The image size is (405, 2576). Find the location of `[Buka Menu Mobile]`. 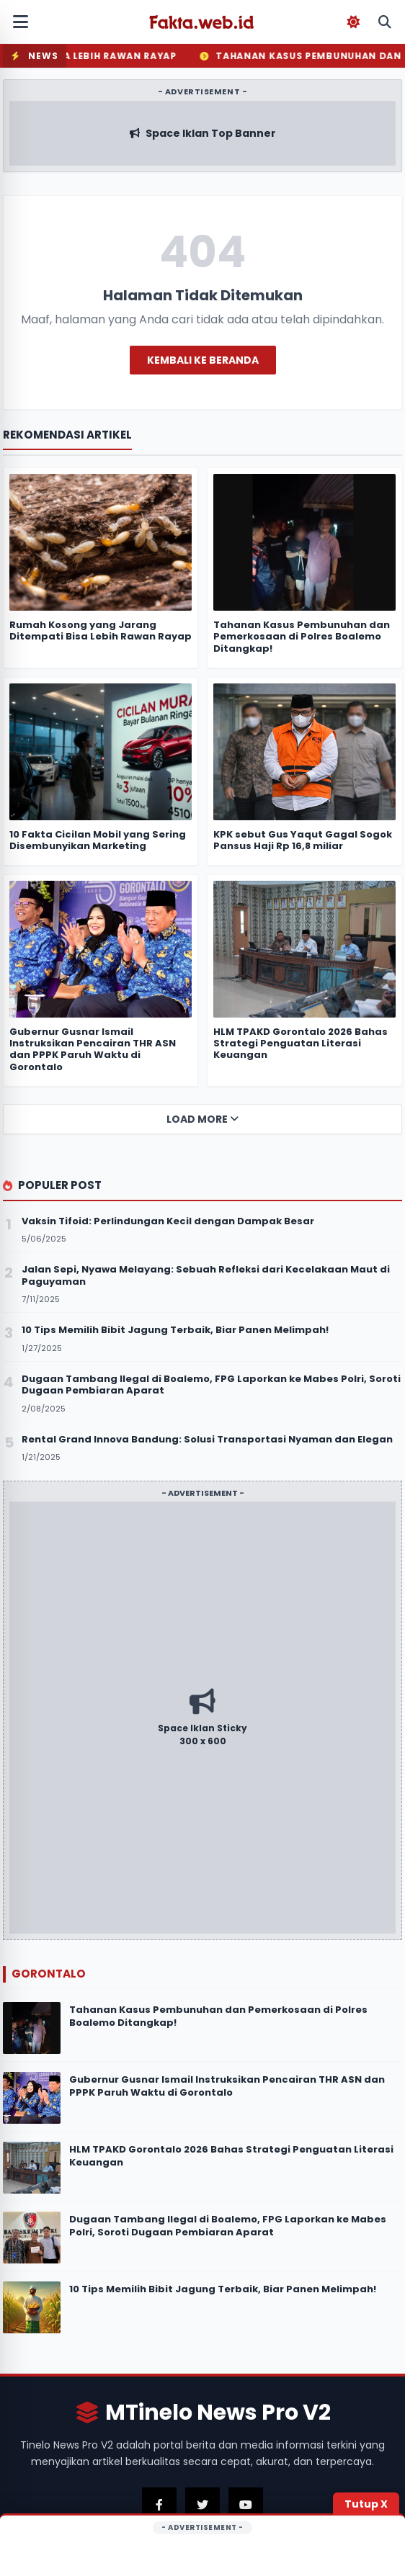

[Buka Menu Mobile] is located at coordinates (20, 21).